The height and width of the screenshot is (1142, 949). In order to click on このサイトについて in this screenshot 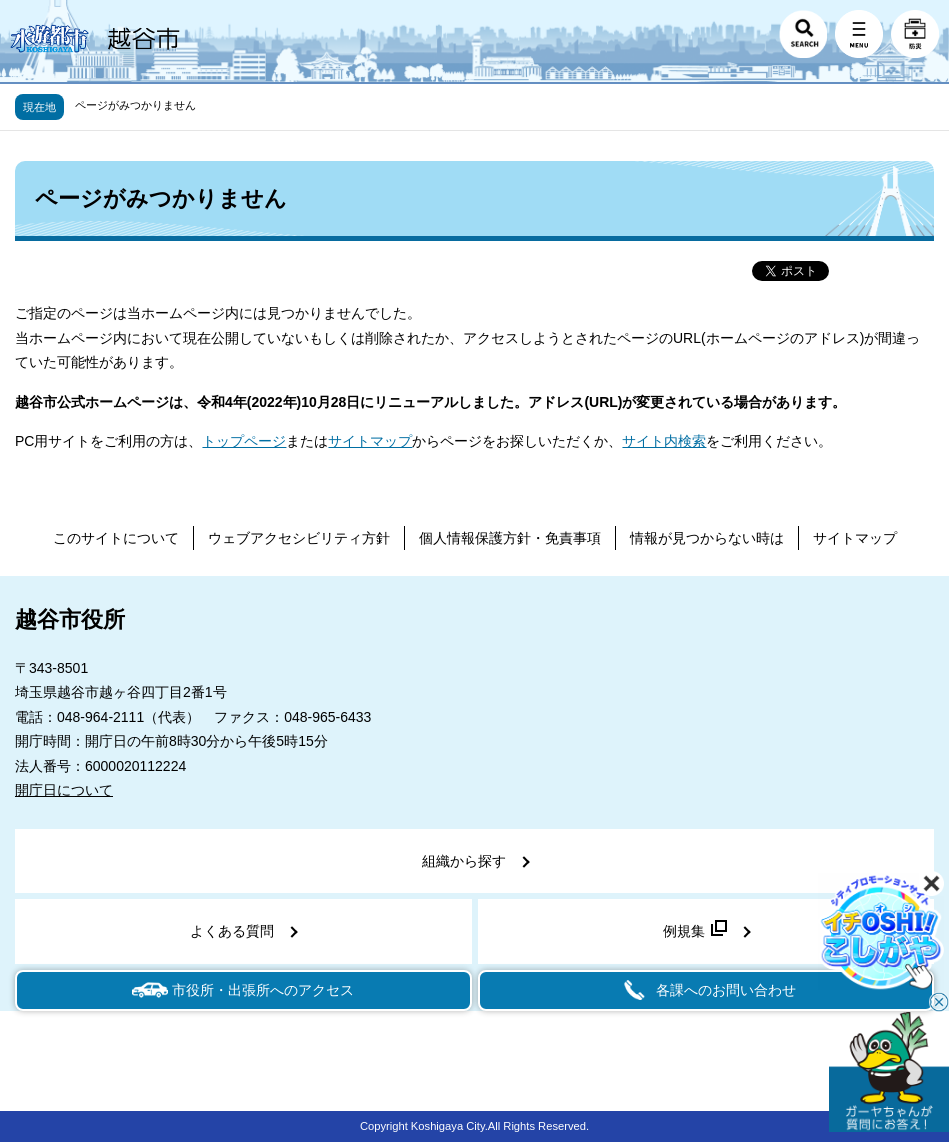, I will do `click(116, 538)`.